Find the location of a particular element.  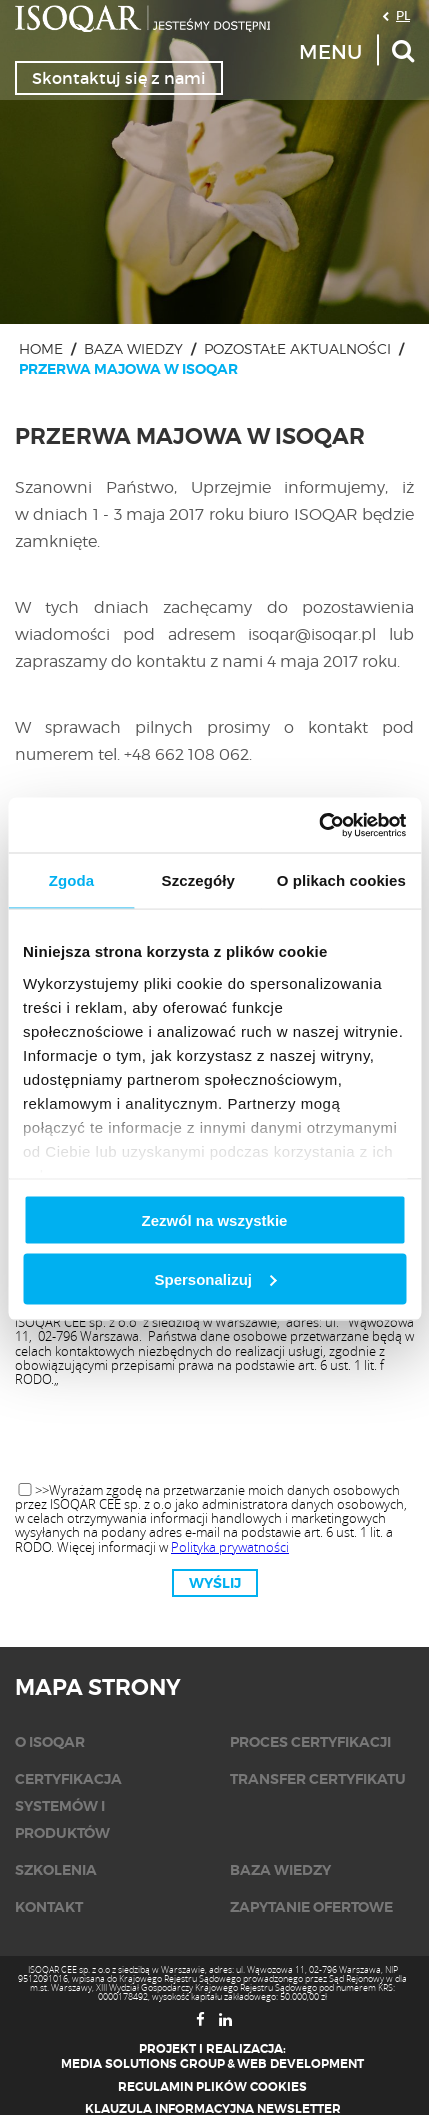

Baza wiedzy is located at coordinates (133, 348).